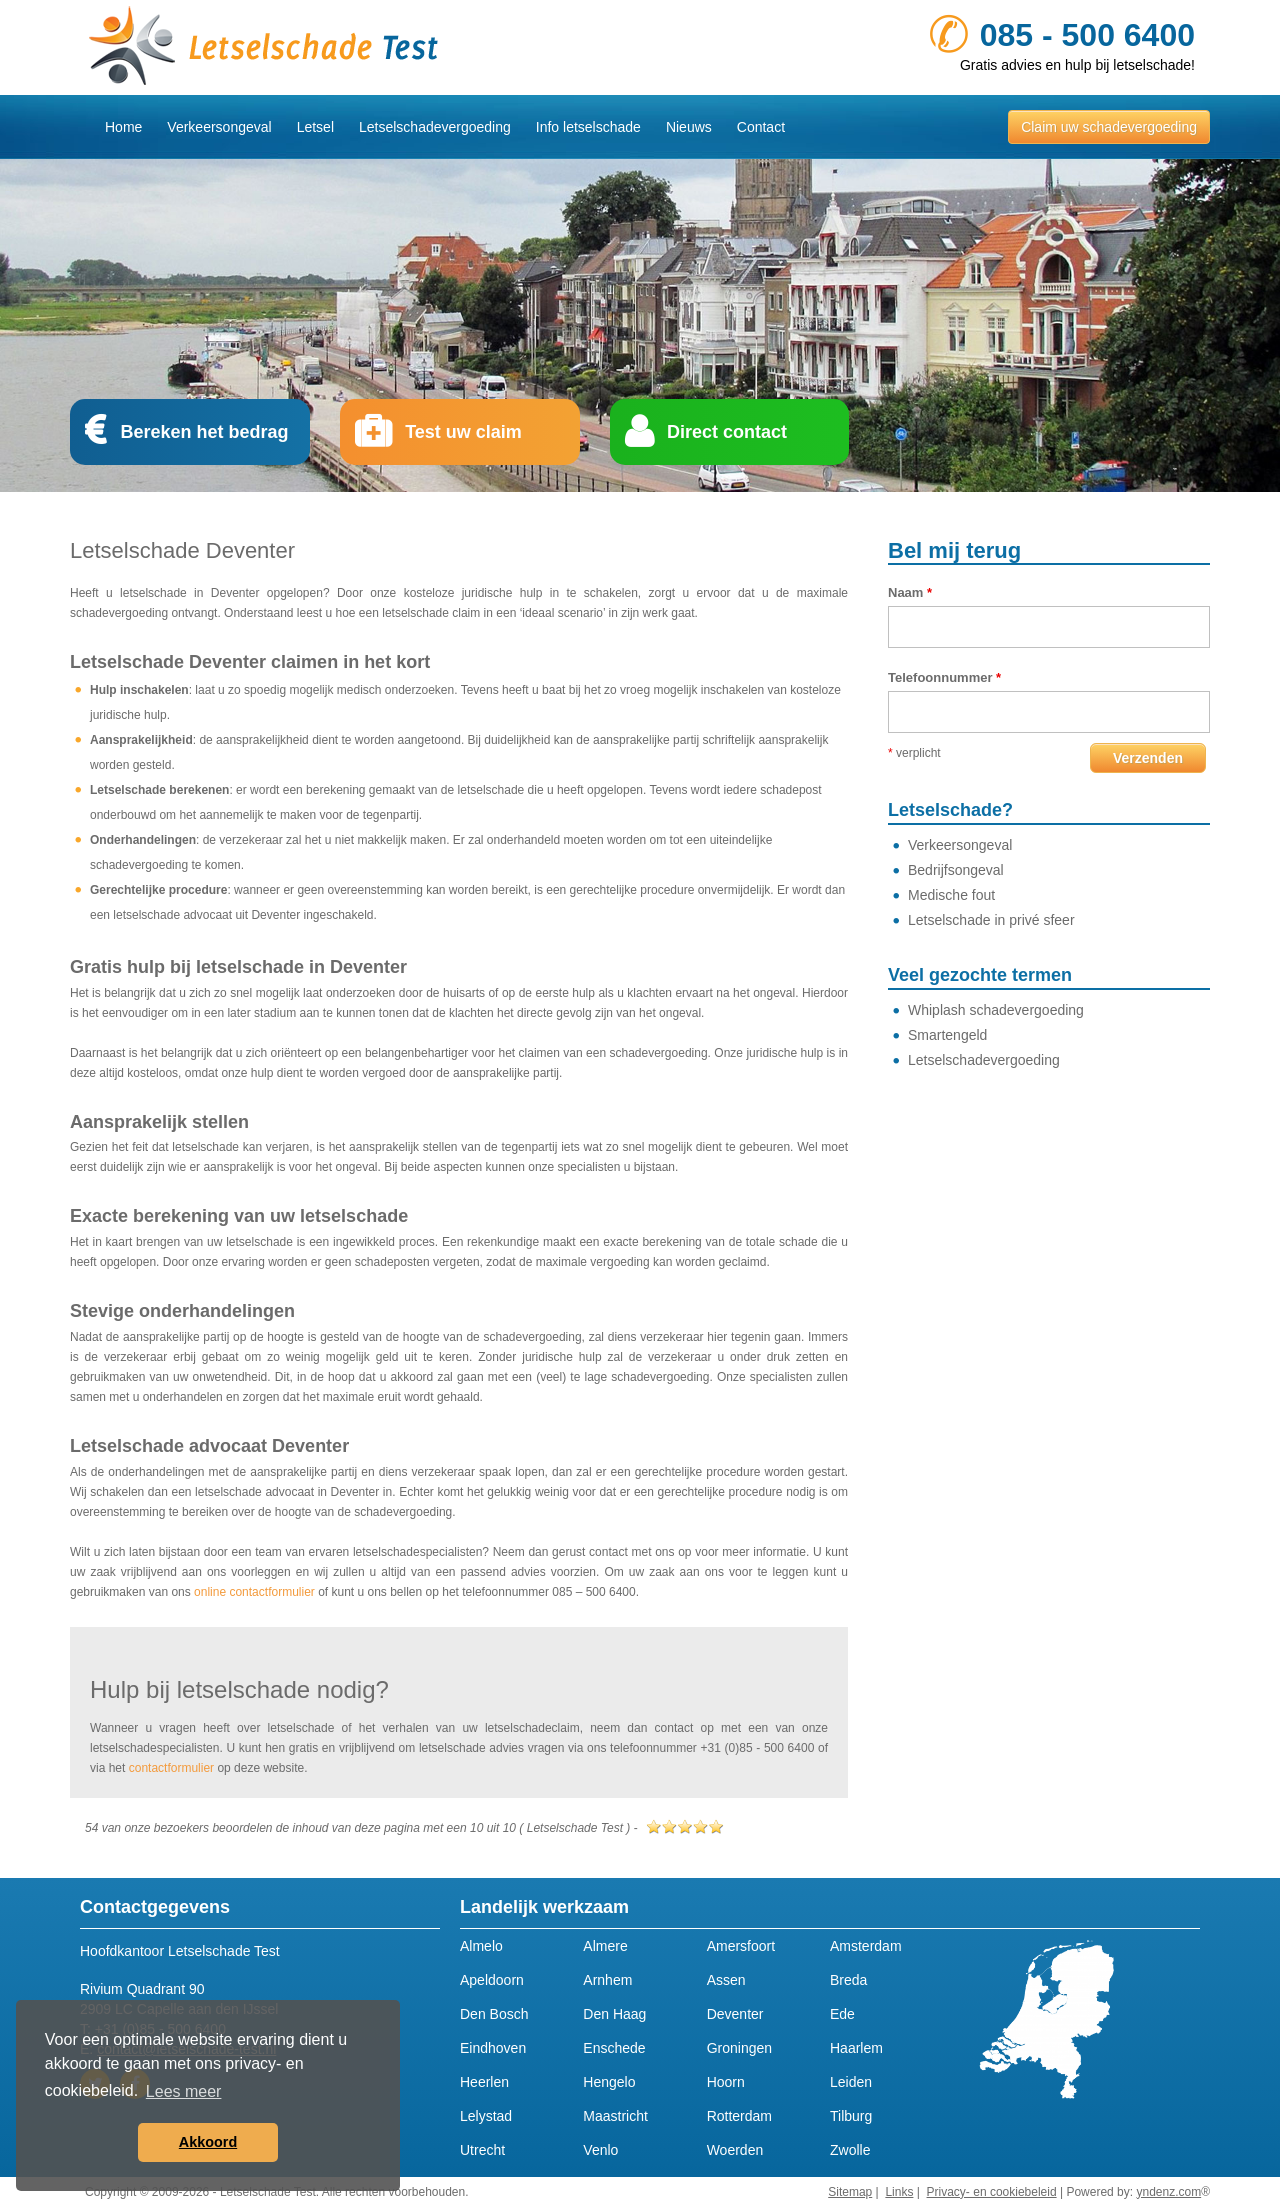  Describe the element at coordinates (856, 2048) in the screenshot. I see `Haarlem` at that location.